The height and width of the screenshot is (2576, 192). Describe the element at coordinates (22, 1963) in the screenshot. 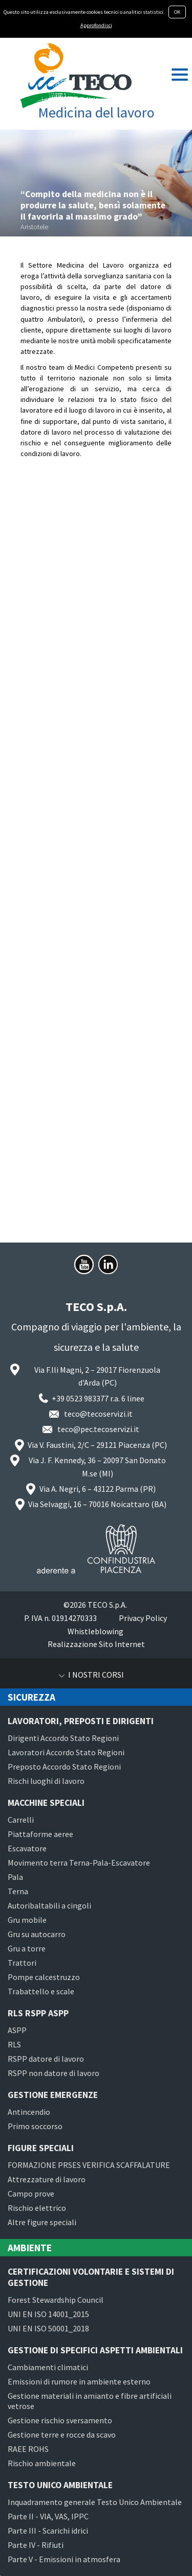

I see `Trattori` at that location.